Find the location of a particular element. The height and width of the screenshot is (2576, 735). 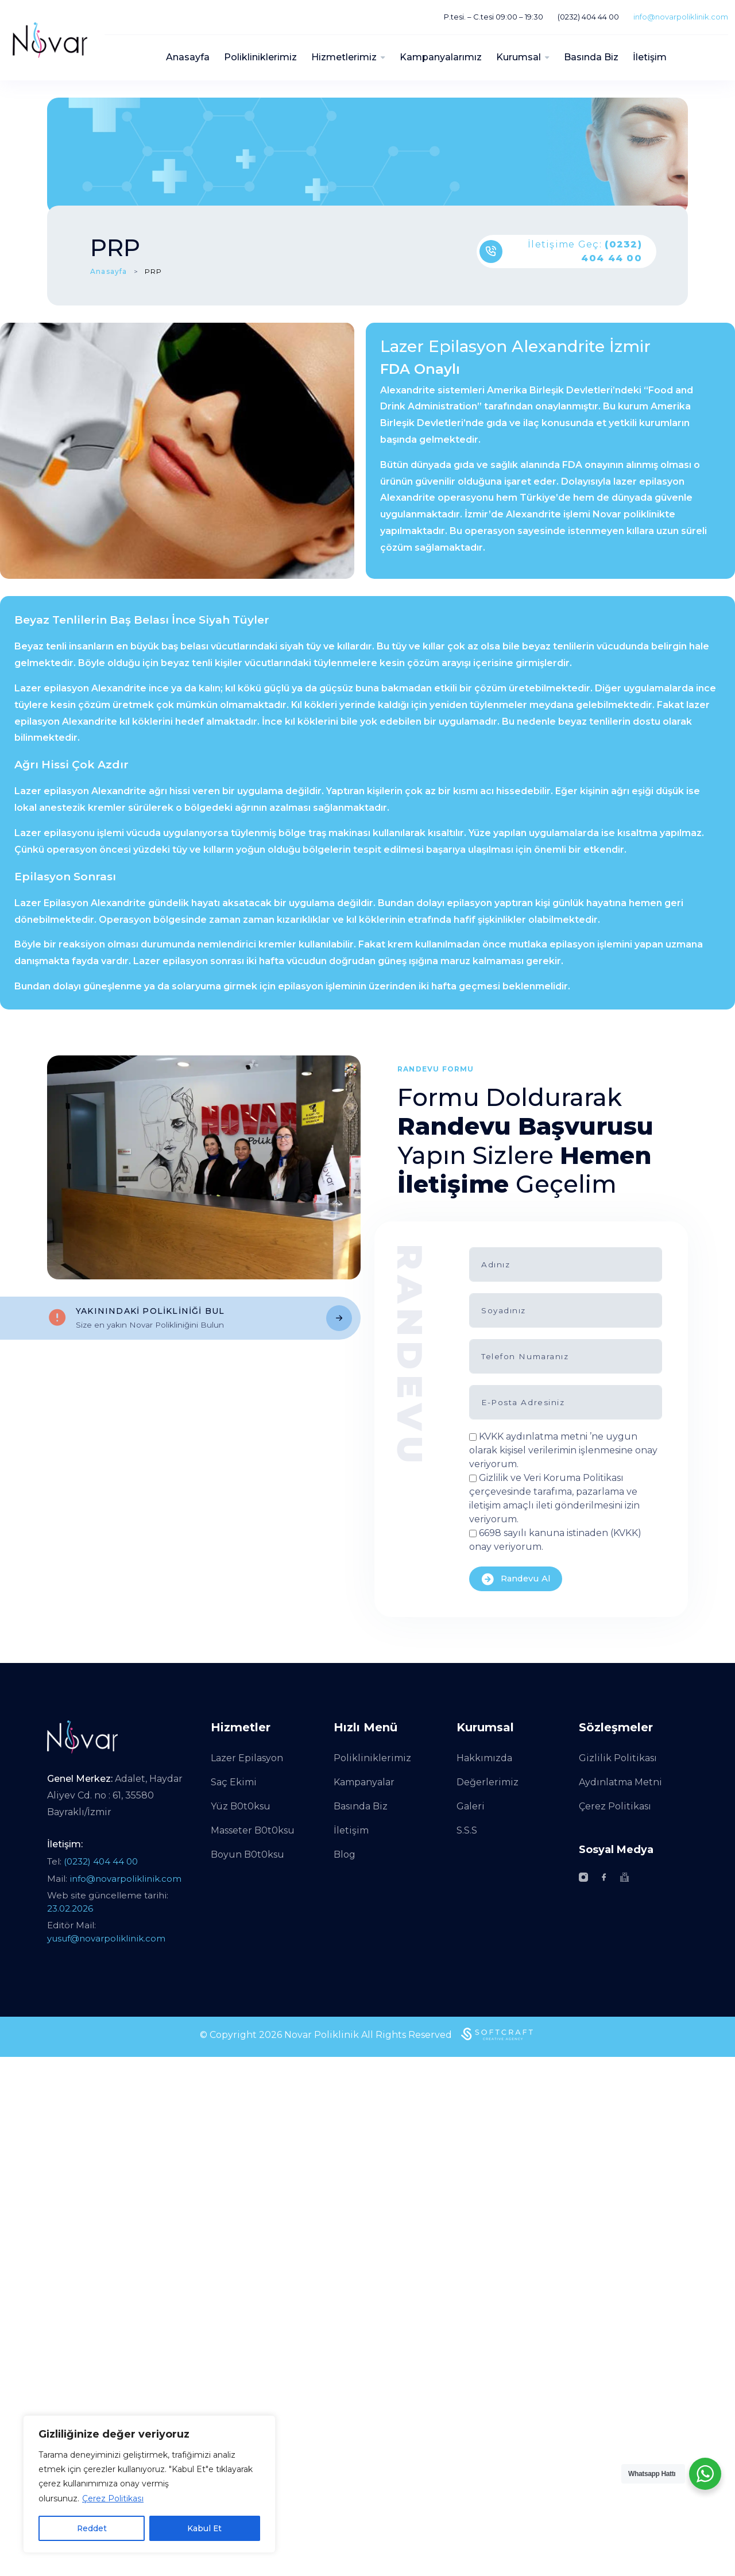

[region] is located at coordinates (149, 2484).